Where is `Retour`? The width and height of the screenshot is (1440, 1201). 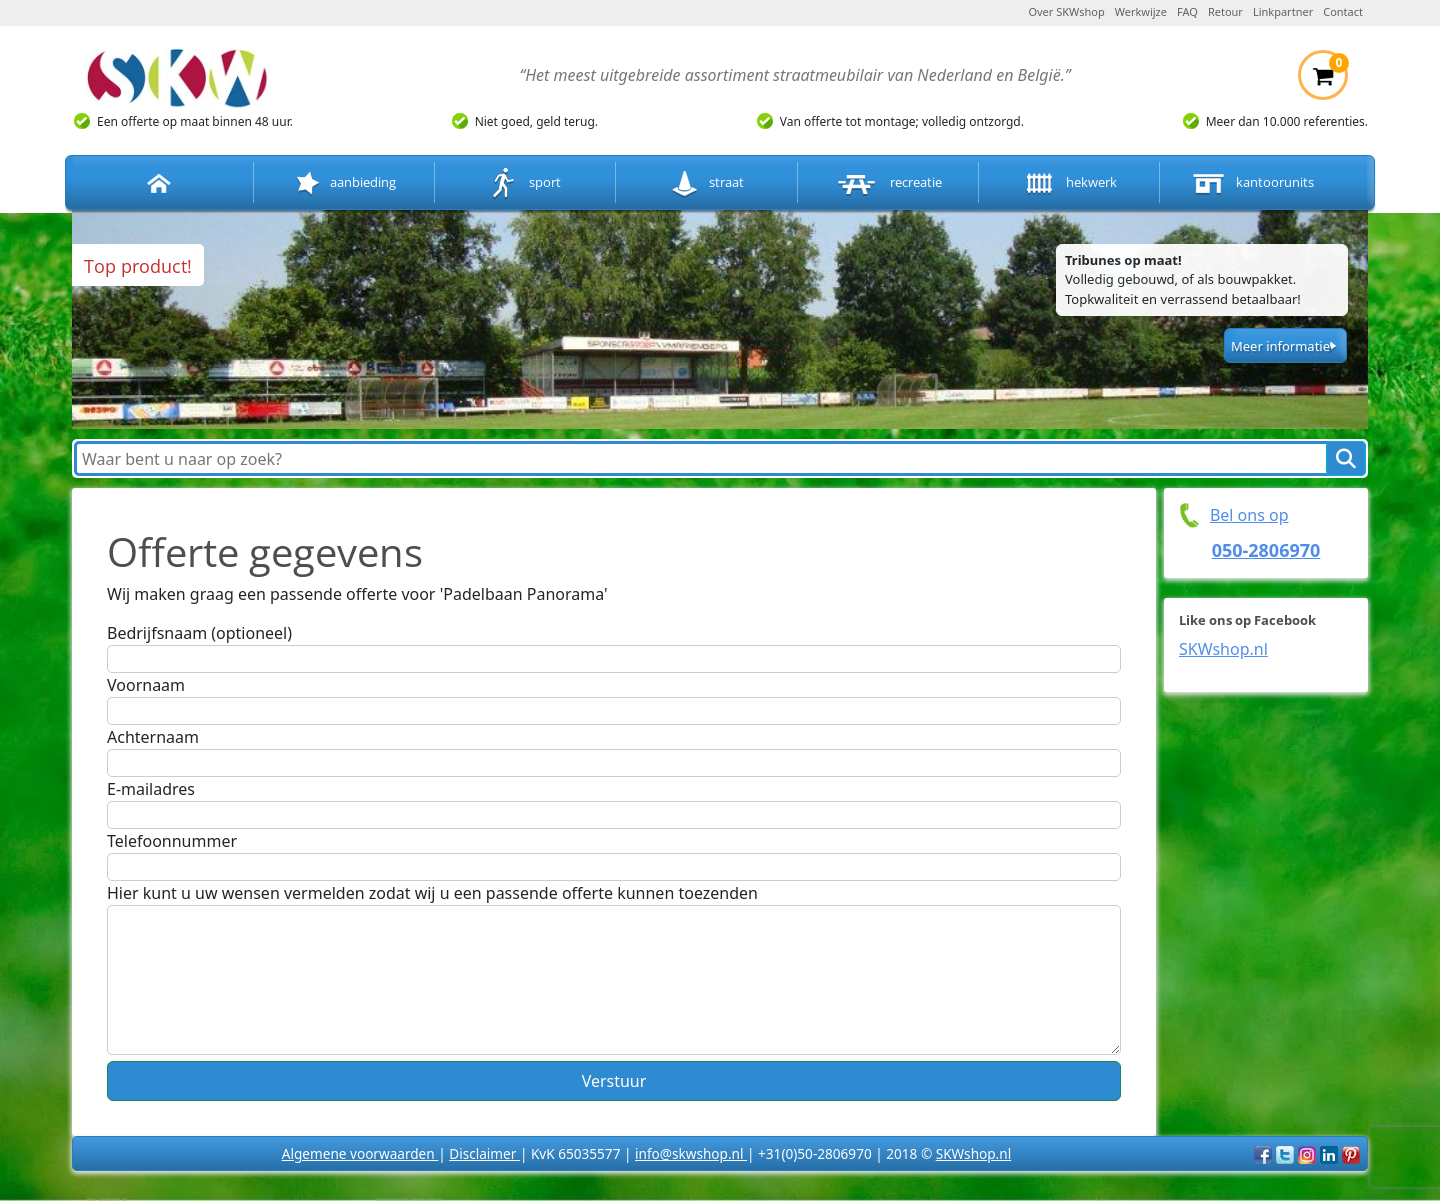
Retour is located at coordinates (1225, 11).